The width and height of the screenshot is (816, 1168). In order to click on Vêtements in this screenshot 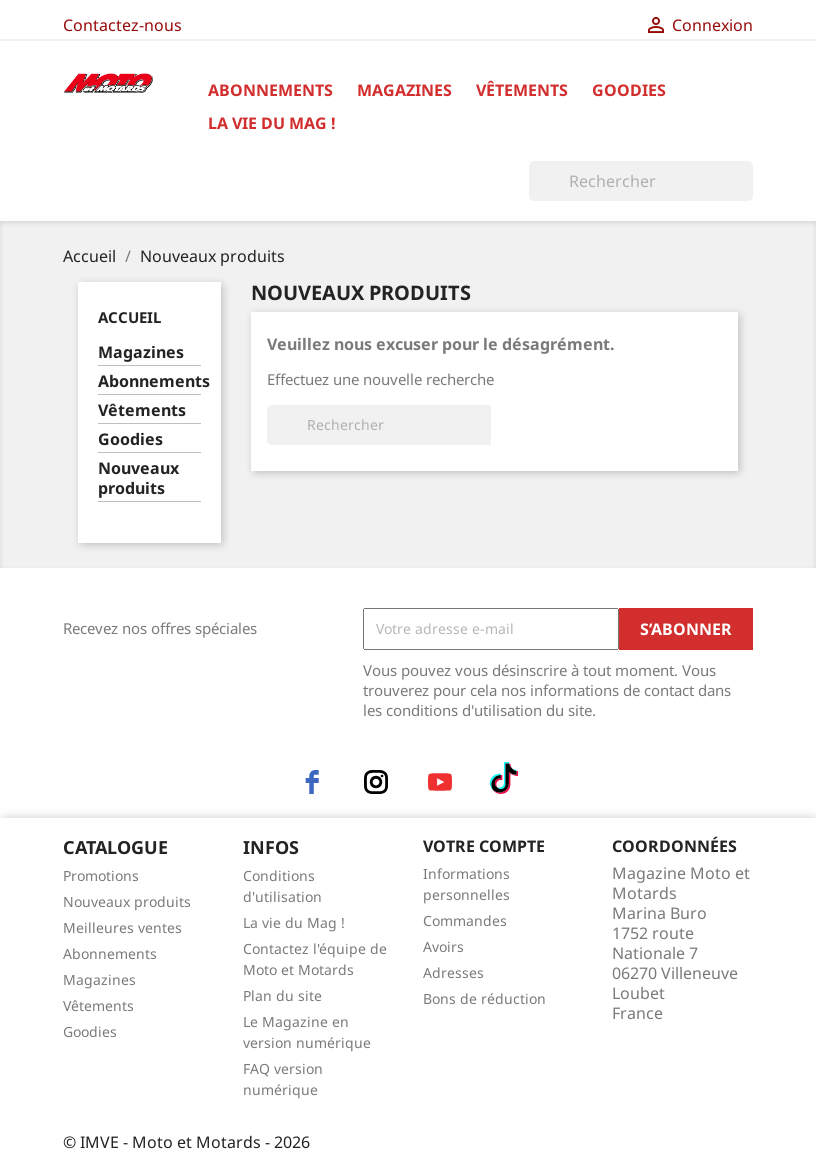, I will do `click(522, 90)`.